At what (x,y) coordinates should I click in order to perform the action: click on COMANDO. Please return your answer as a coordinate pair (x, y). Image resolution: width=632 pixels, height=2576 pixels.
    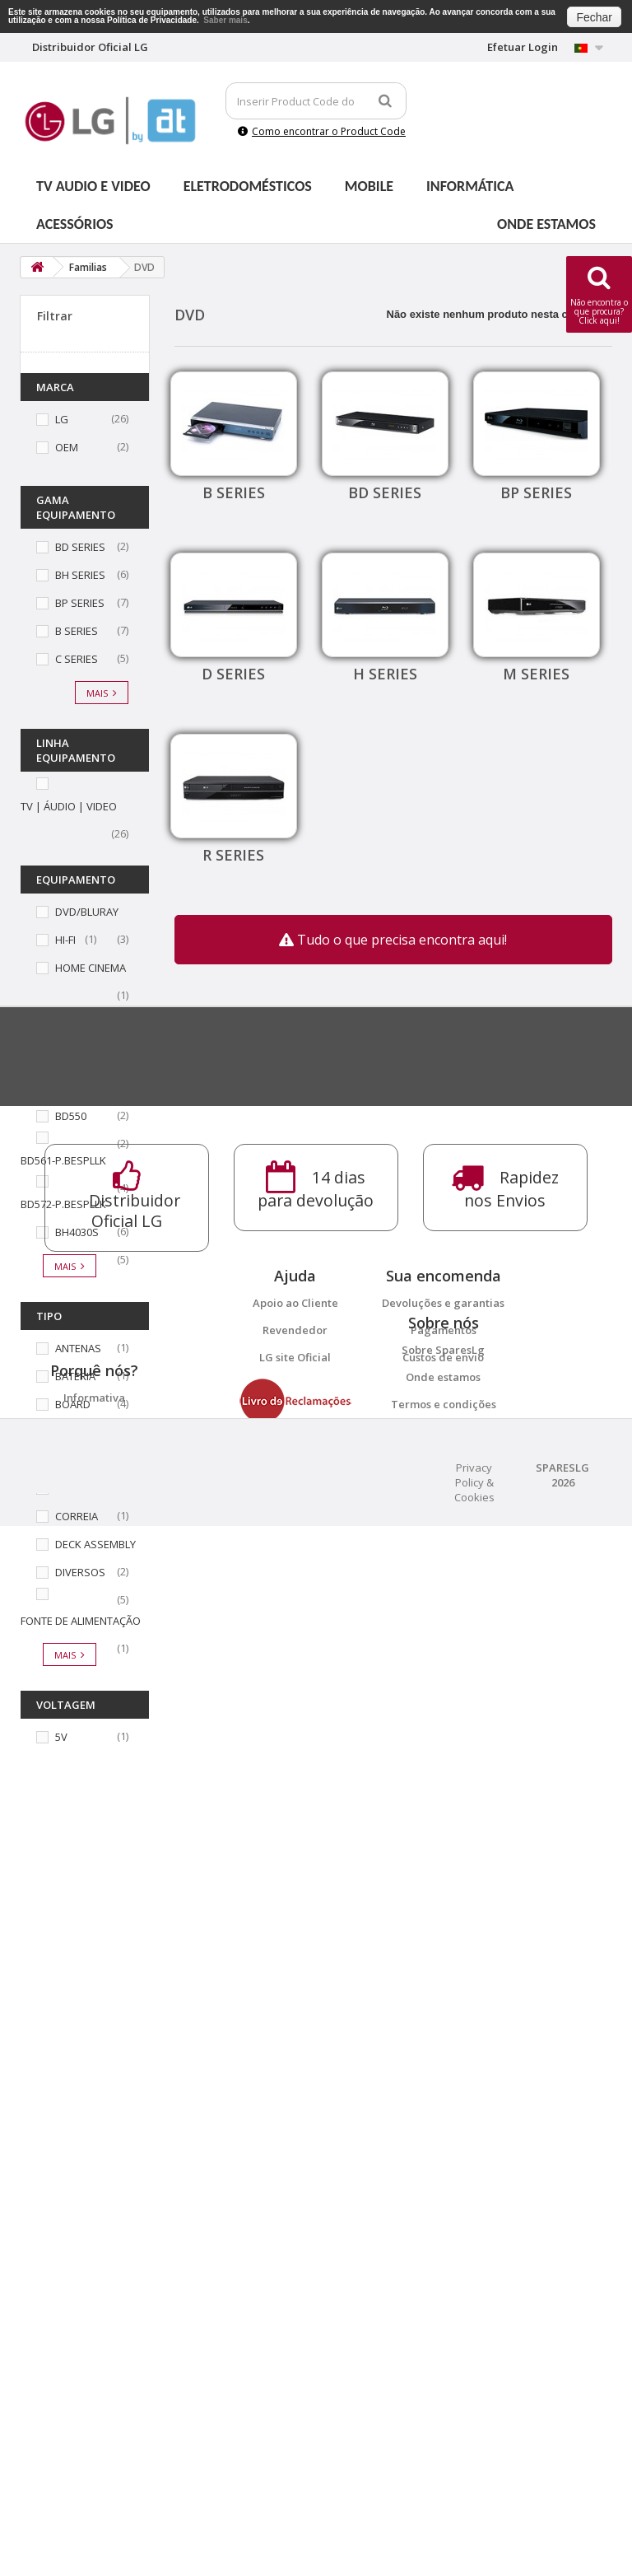
    Looking at the image, I should click on (82, 1488).